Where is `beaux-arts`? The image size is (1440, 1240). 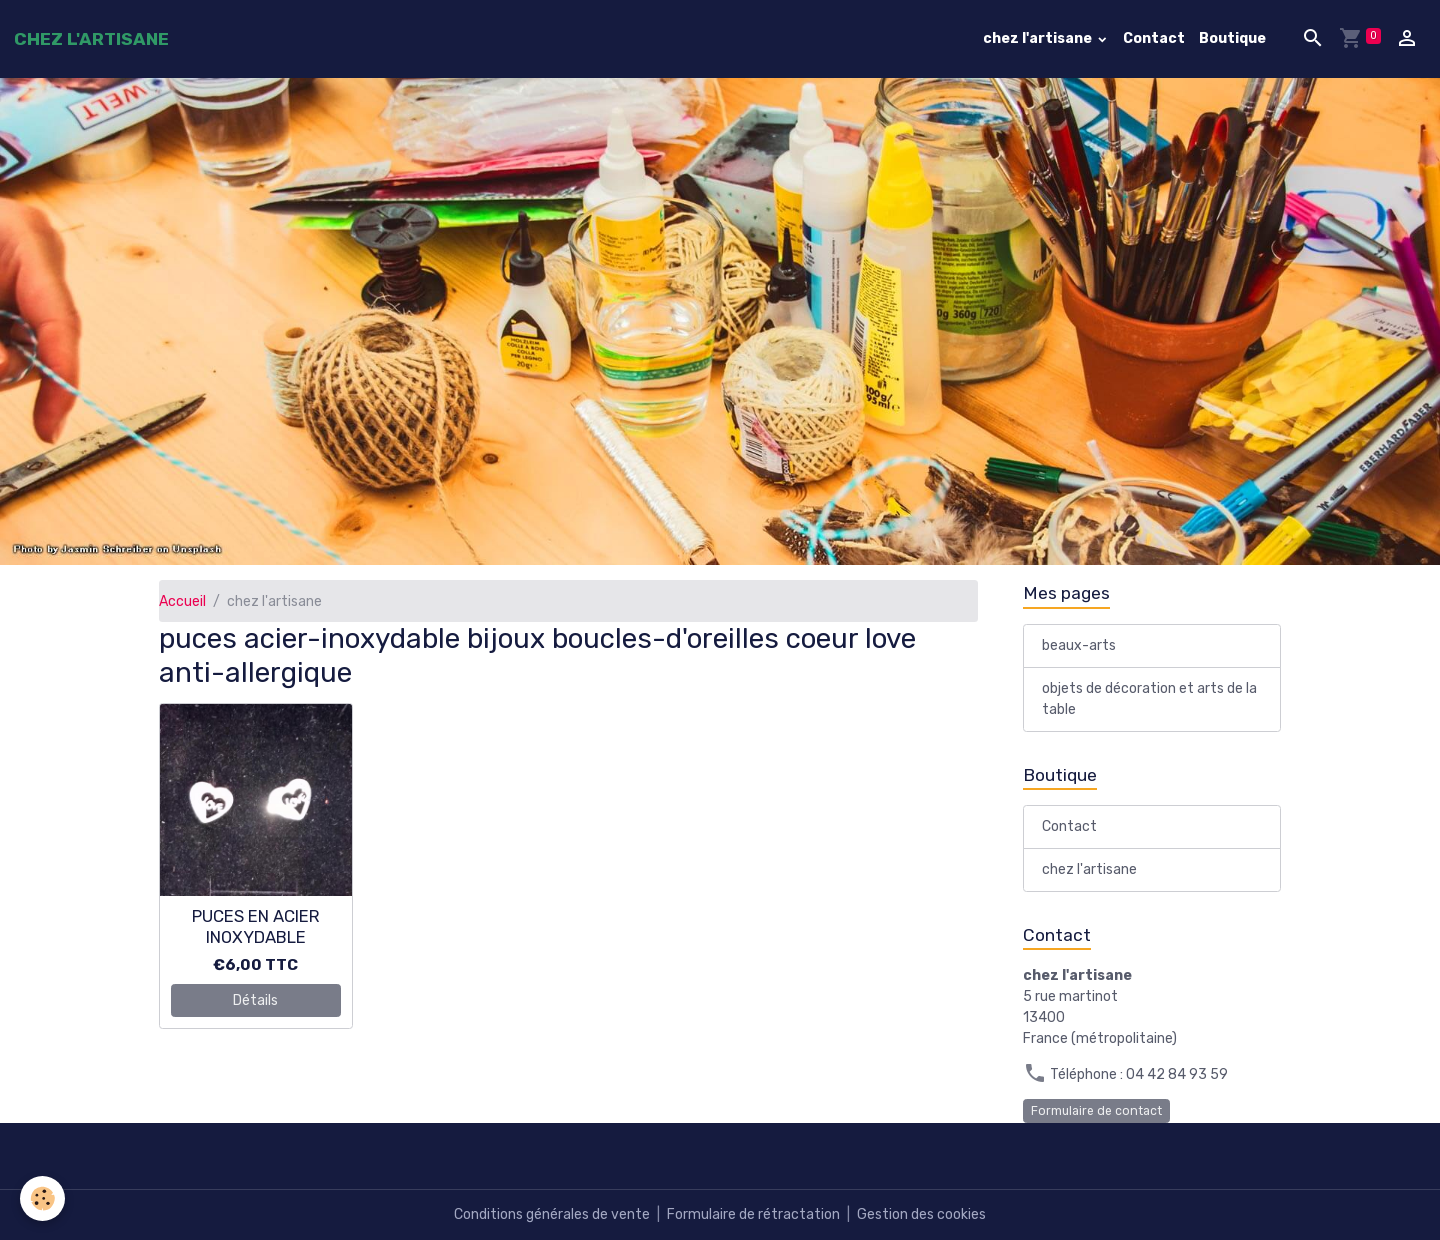
beaux-arts is located at coordinates (1079, 645).